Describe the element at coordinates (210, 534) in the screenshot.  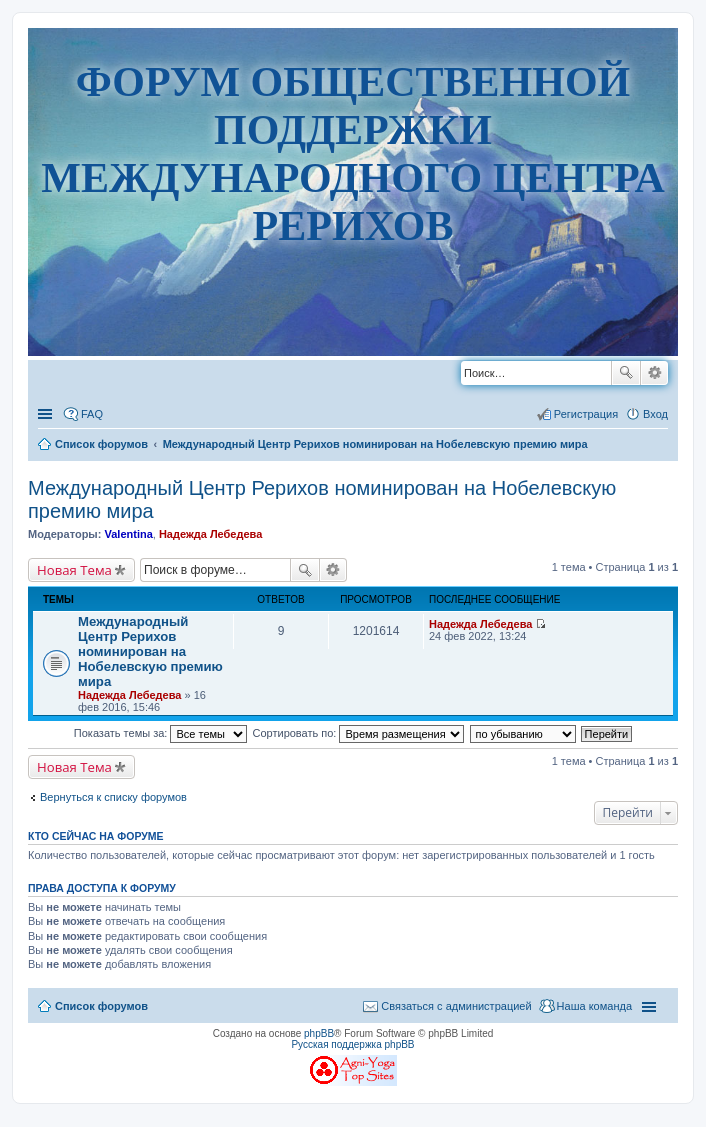
I see `Надежда Лебедева` at that location.